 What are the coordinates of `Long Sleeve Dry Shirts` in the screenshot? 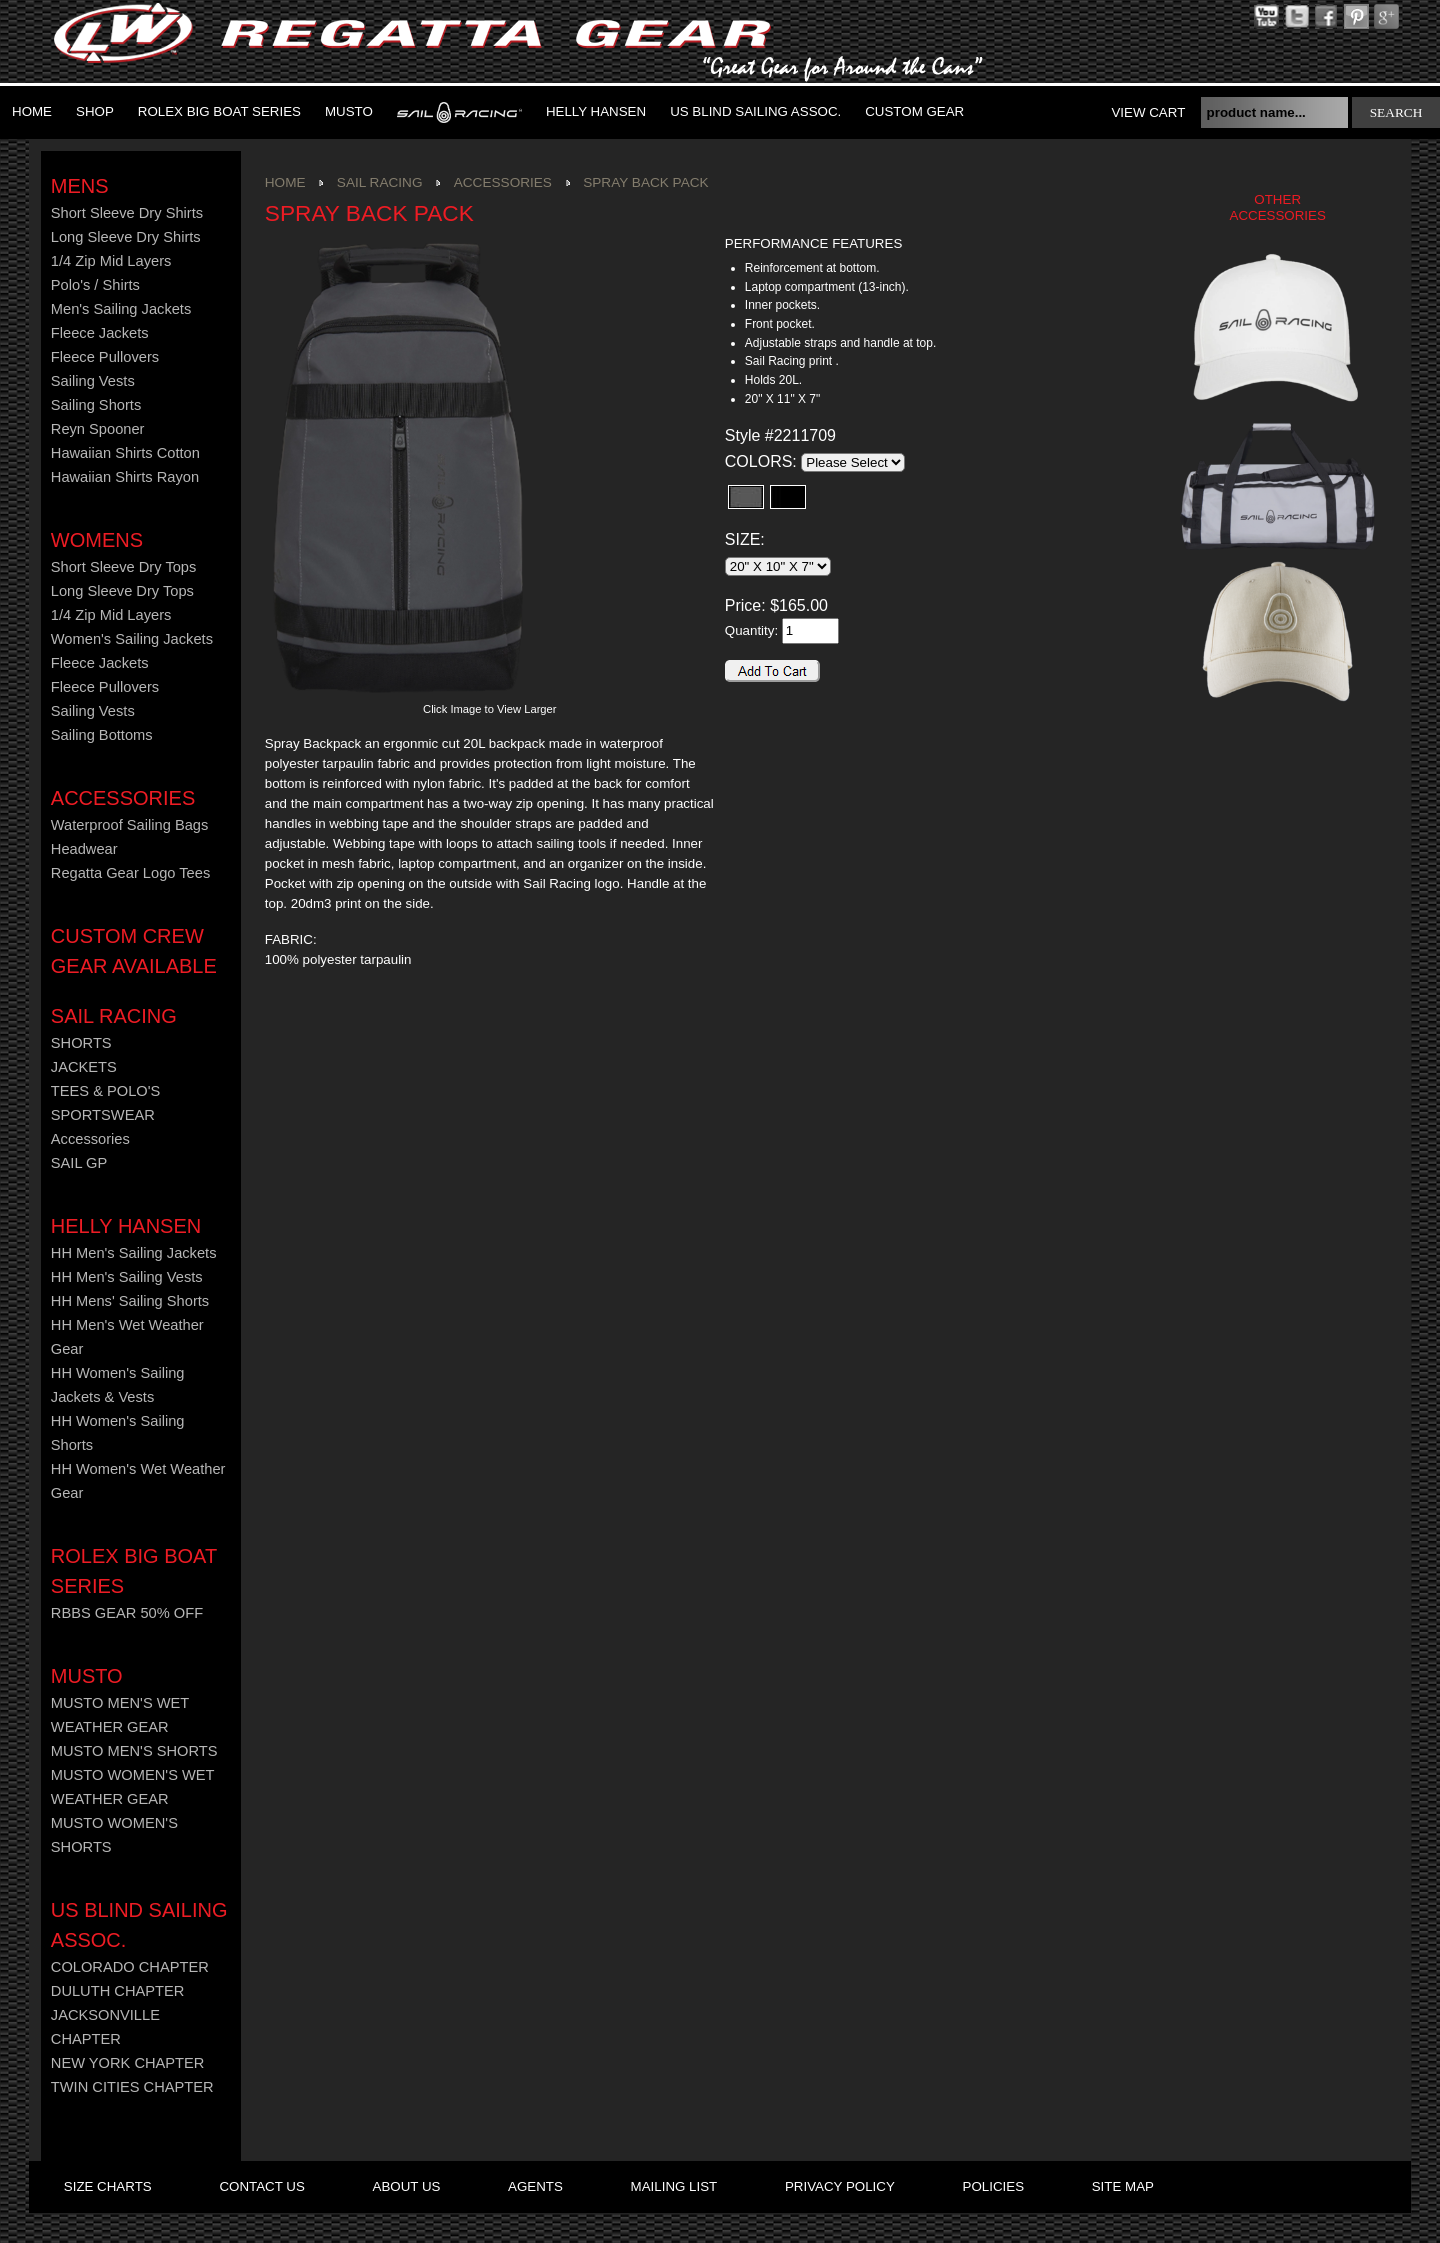 It's located at (126, 237).